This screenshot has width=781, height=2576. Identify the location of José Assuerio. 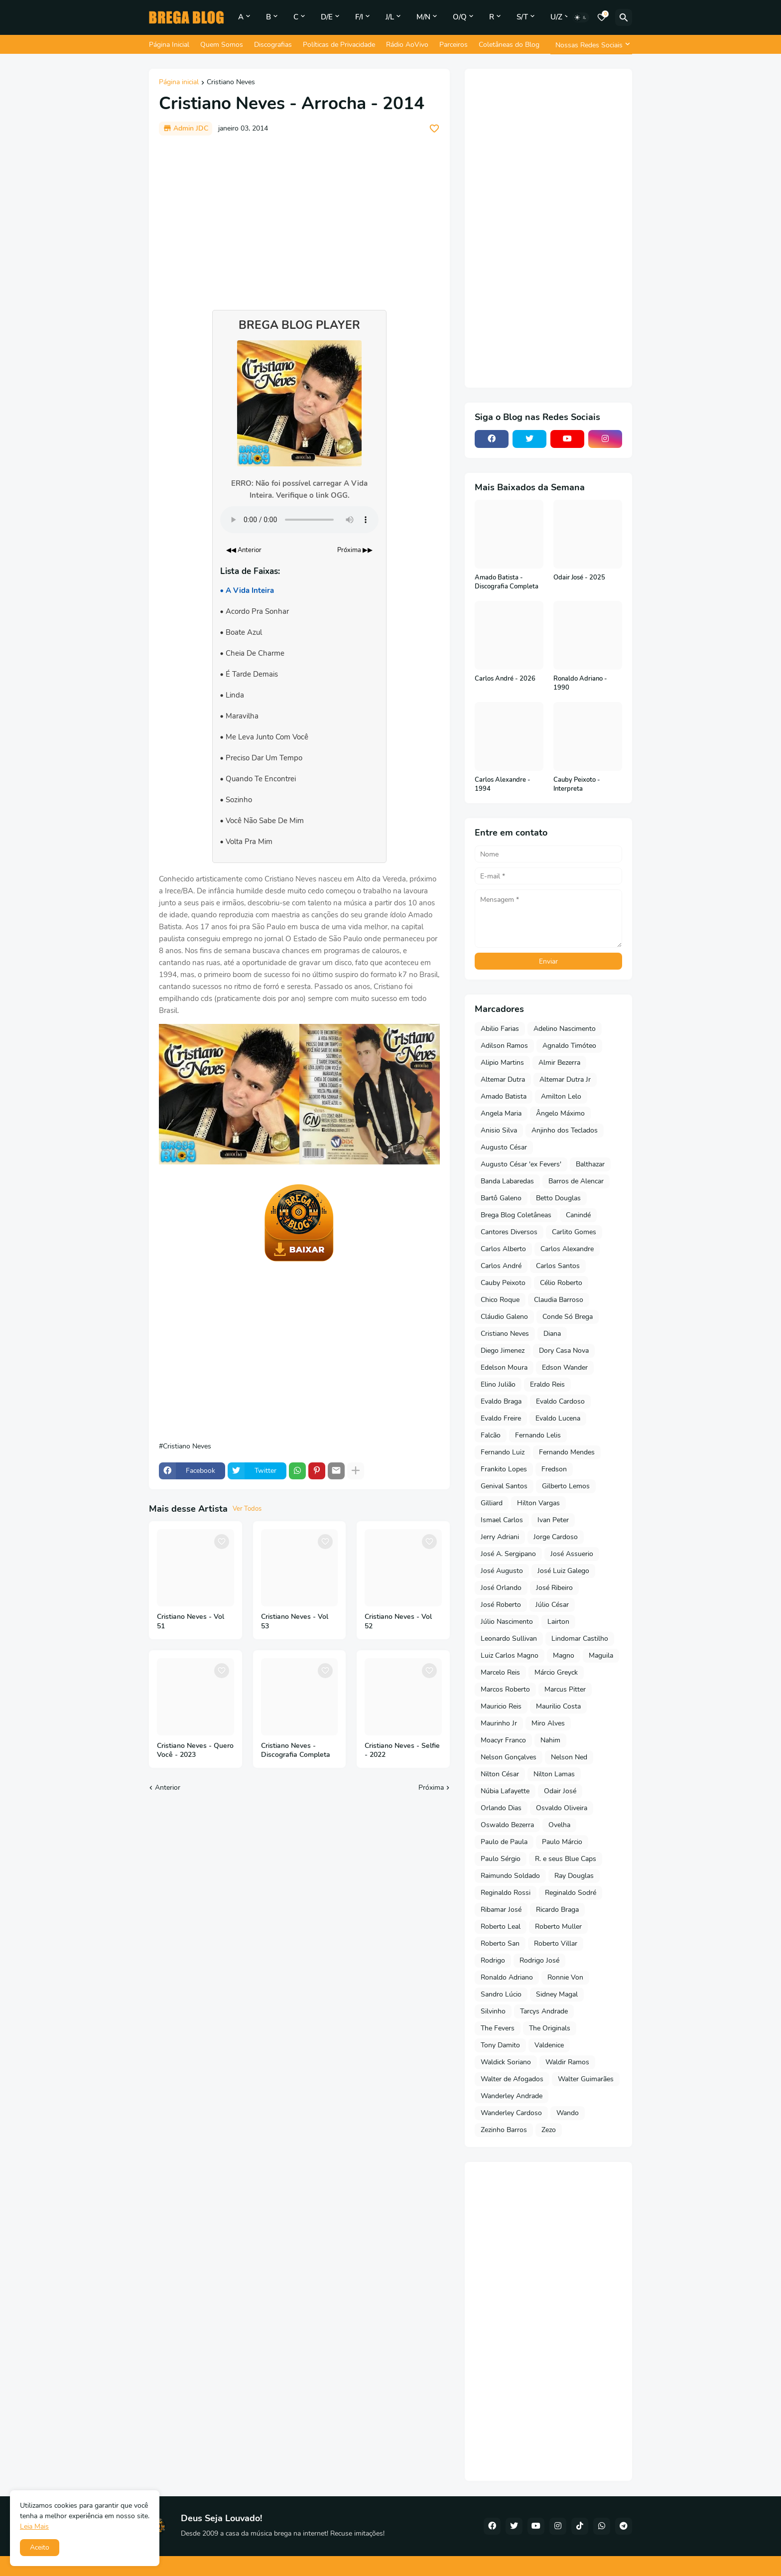
(571, 1554).